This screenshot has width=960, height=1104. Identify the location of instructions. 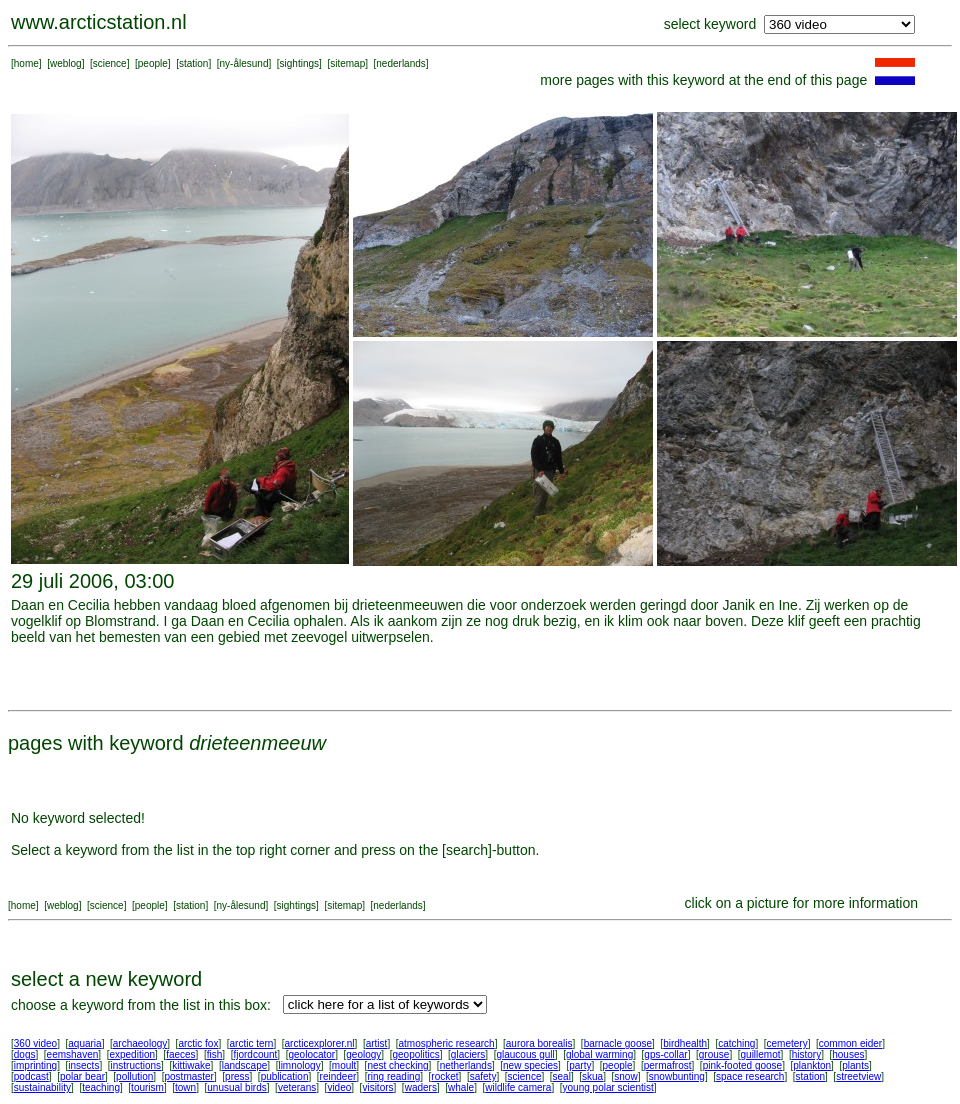
(136, 1065).